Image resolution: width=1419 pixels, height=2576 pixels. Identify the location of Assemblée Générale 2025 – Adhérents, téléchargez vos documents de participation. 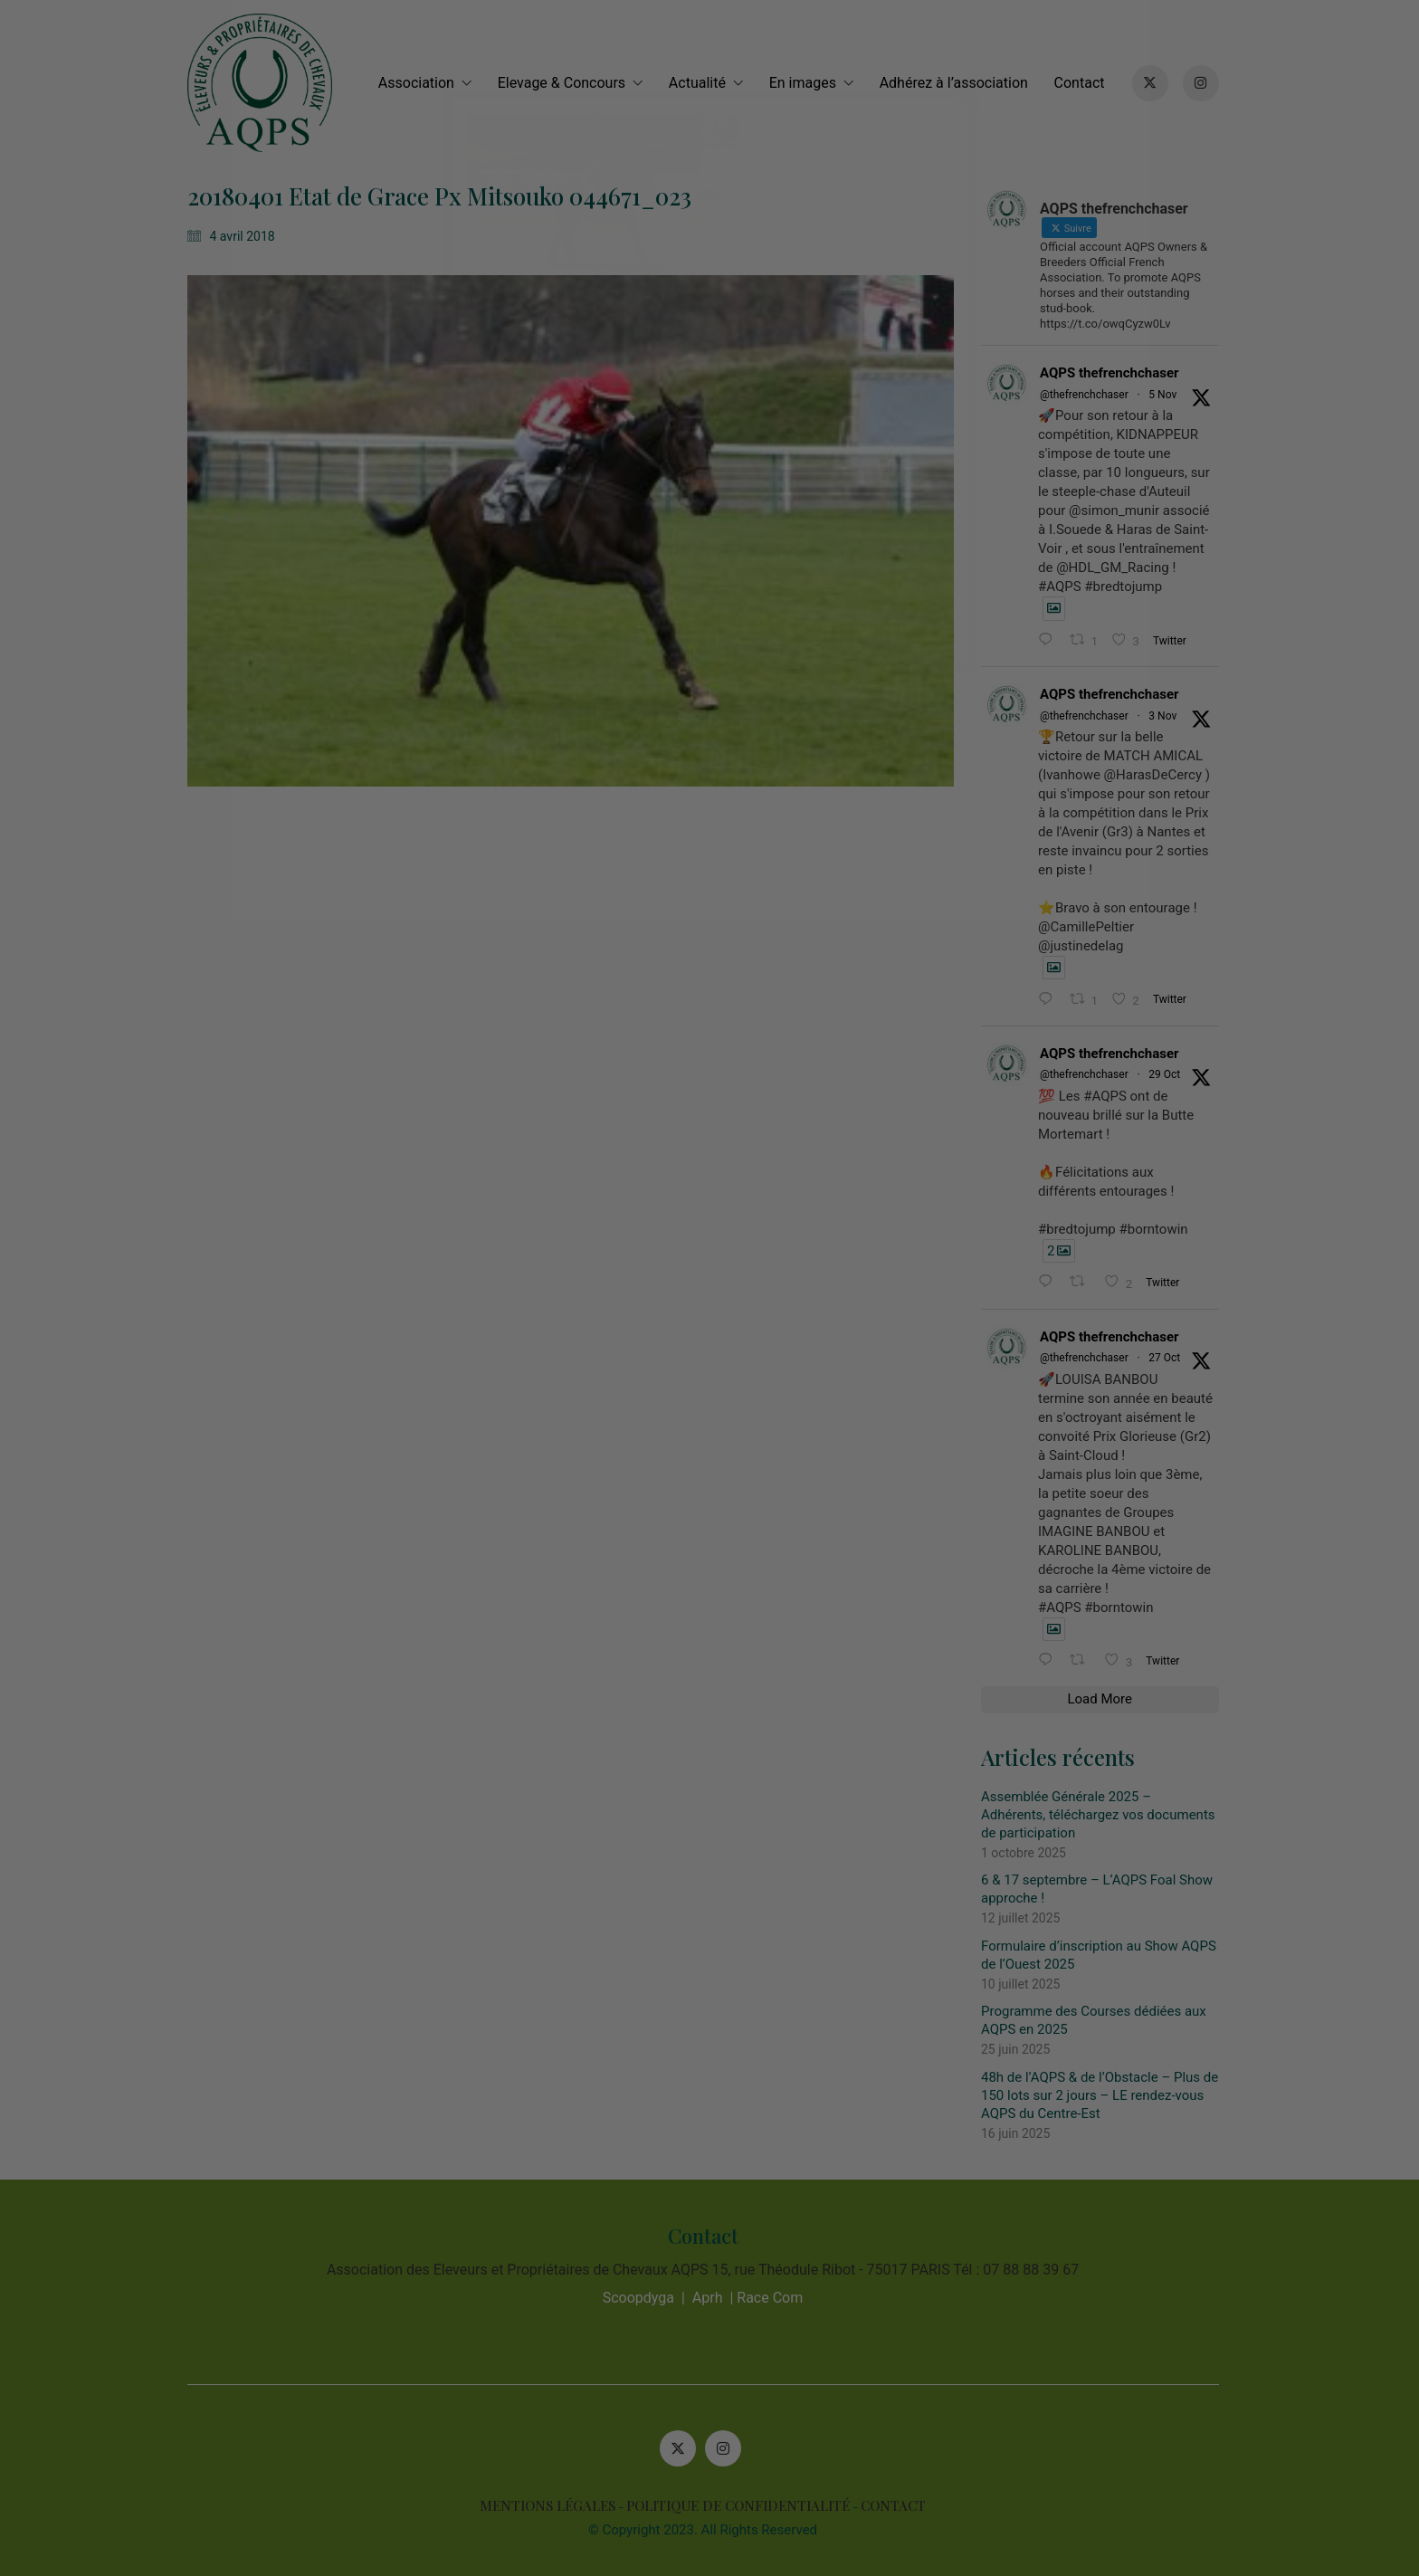
(1105, 1815).